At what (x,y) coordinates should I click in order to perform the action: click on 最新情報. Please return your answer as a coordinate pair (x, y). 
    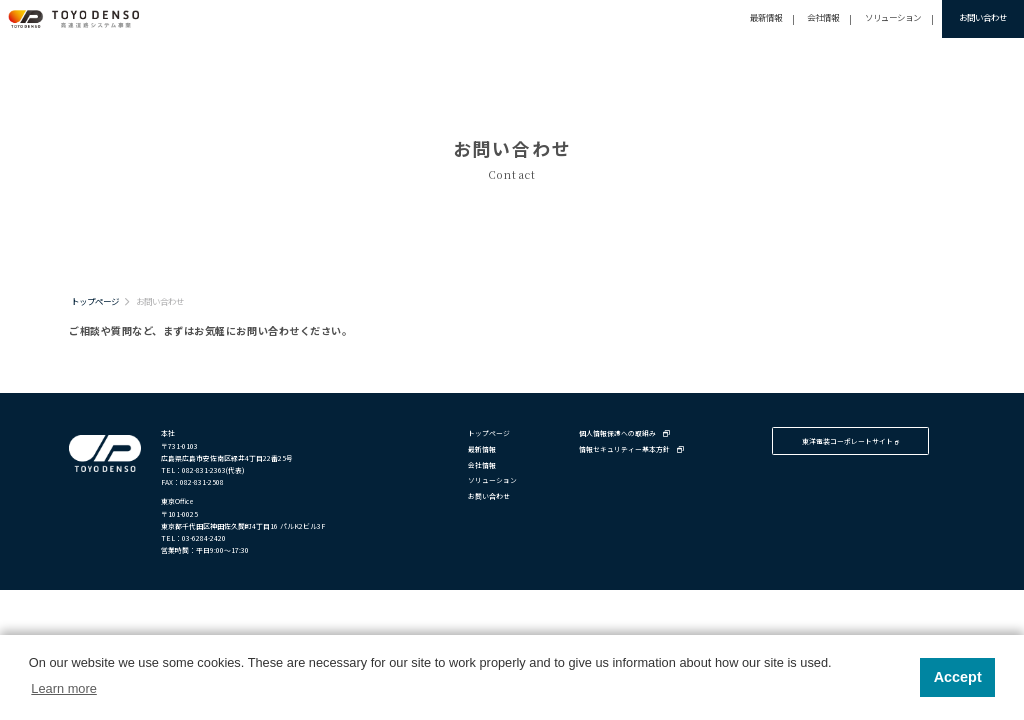
    Looking at the image, I should click on (766, 17).